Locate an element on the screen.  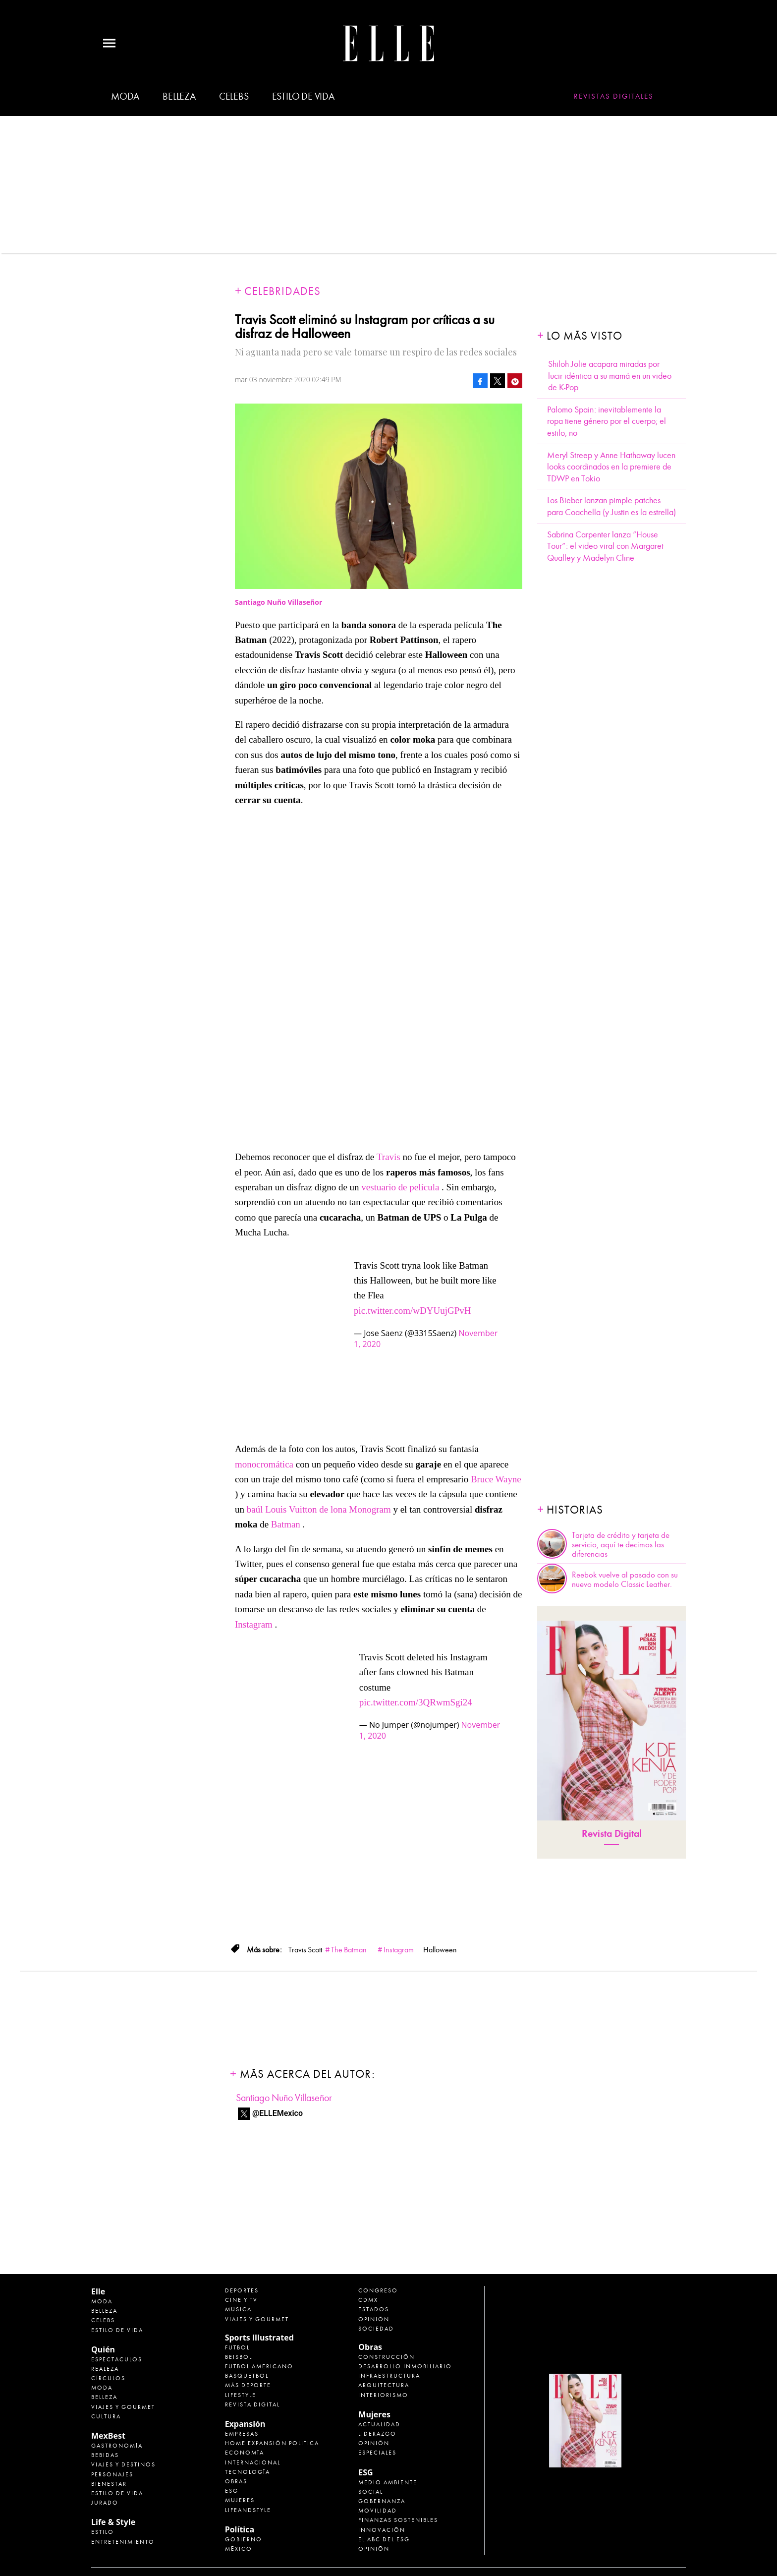
Basquetbol is located at coordinates (247, 2375).